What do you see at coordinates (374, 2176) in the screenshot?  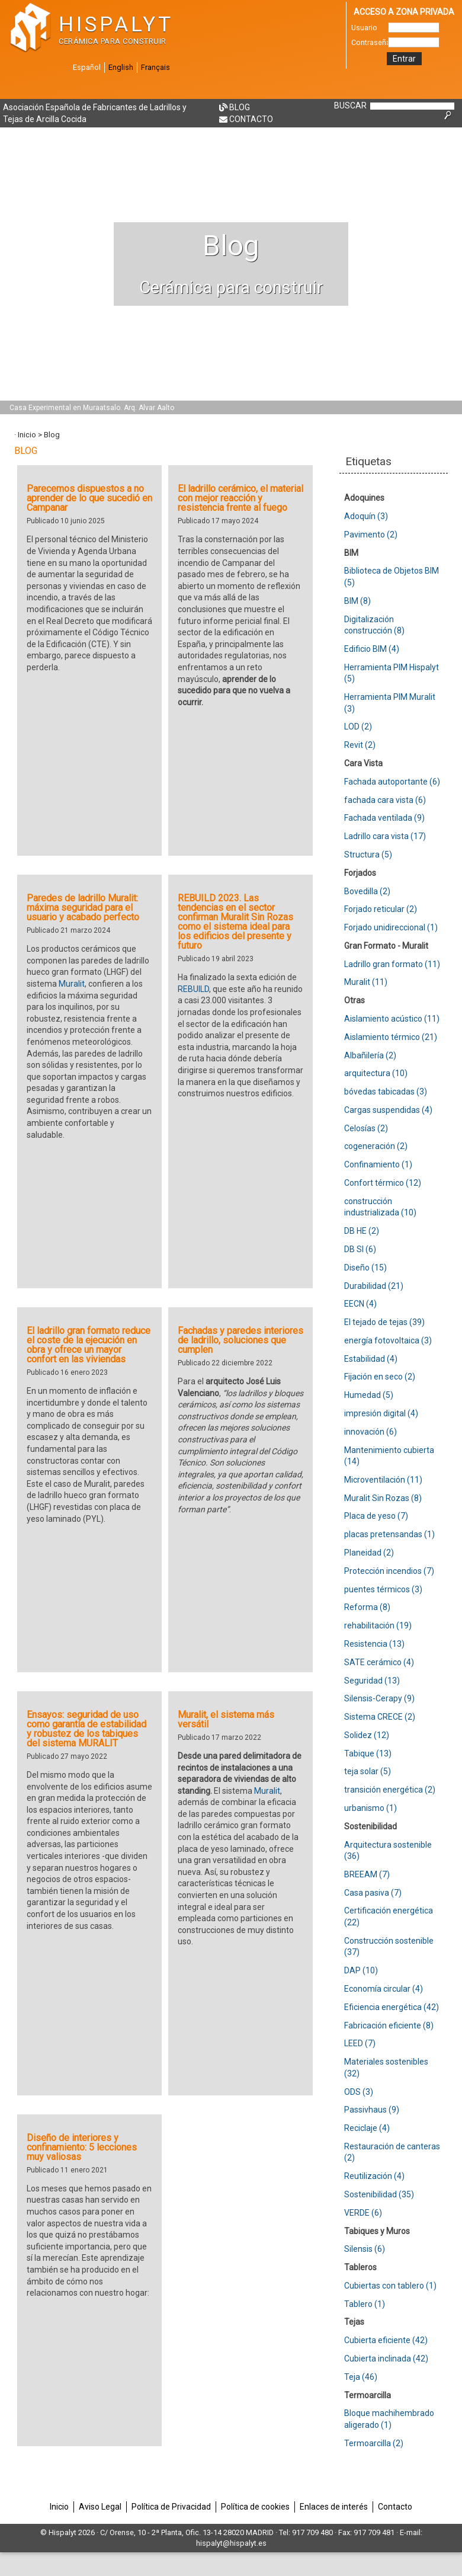 I see `Reutilización (4)` at bounding box center [374, 2176].